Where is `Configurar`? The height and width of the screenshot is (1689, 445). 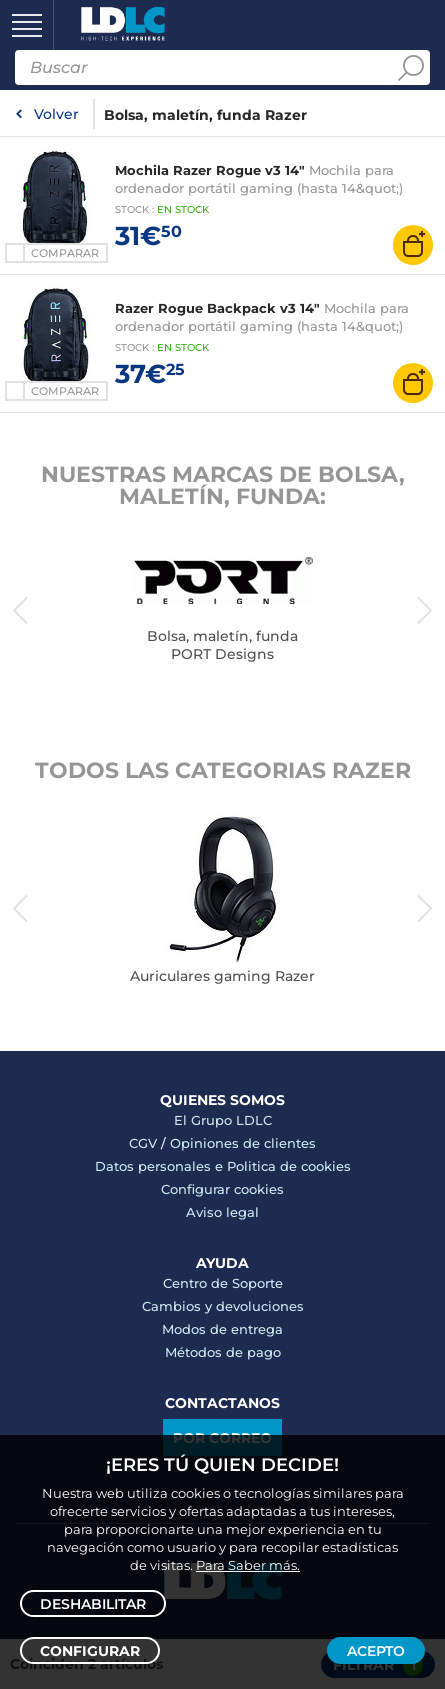 Configurar is located at coordinates (90, 1651).